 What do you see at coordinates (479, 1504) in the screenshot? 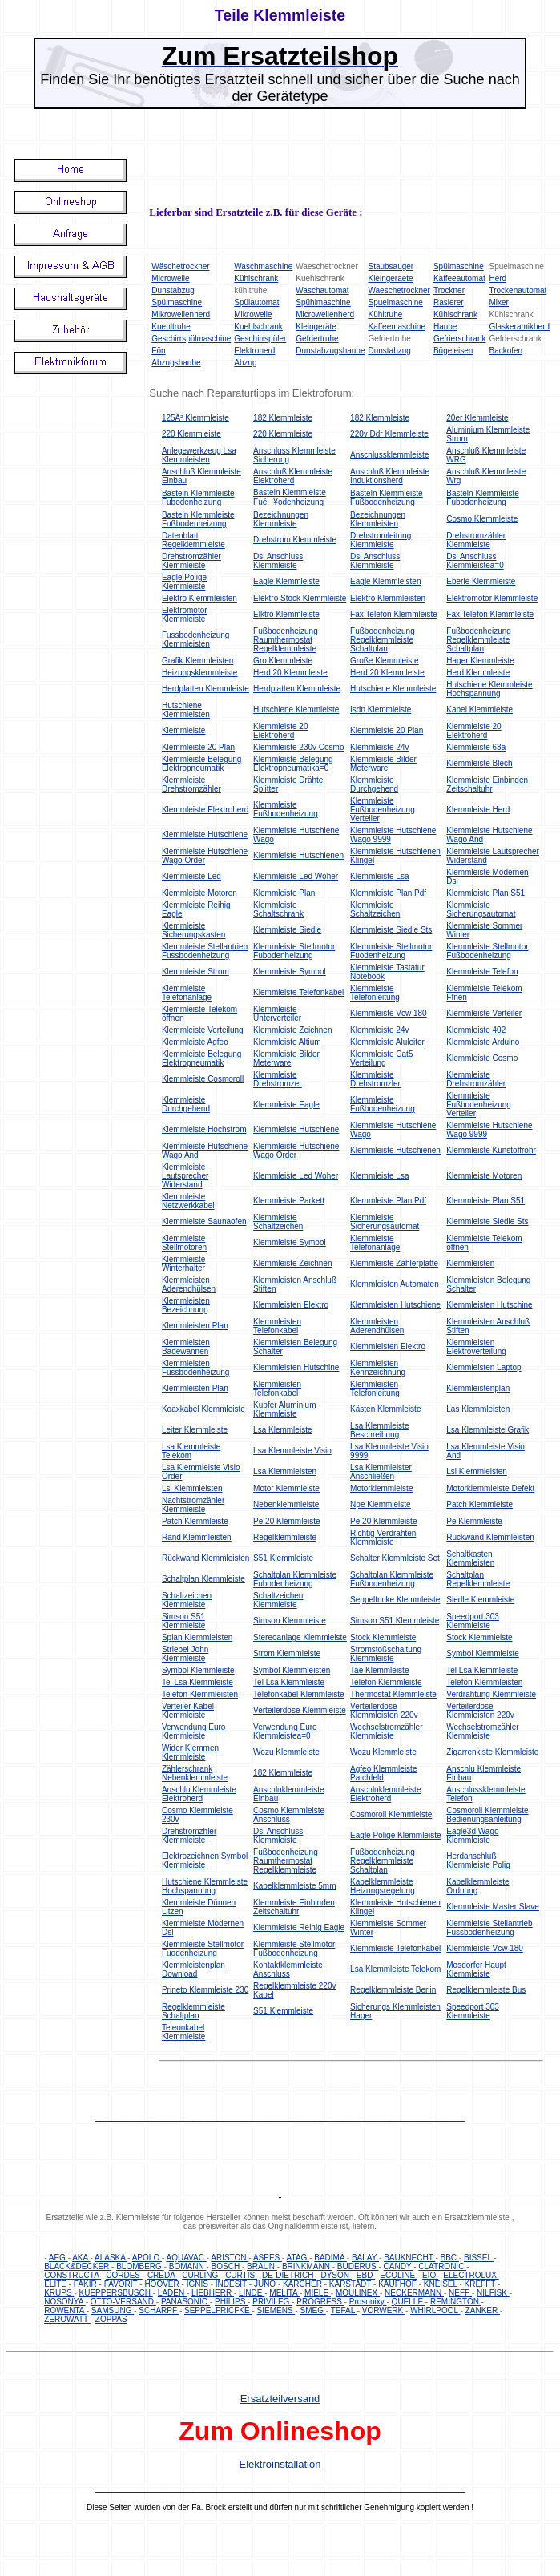
I see `Patch Klemmleiste` at bounding box center [479, 1504].